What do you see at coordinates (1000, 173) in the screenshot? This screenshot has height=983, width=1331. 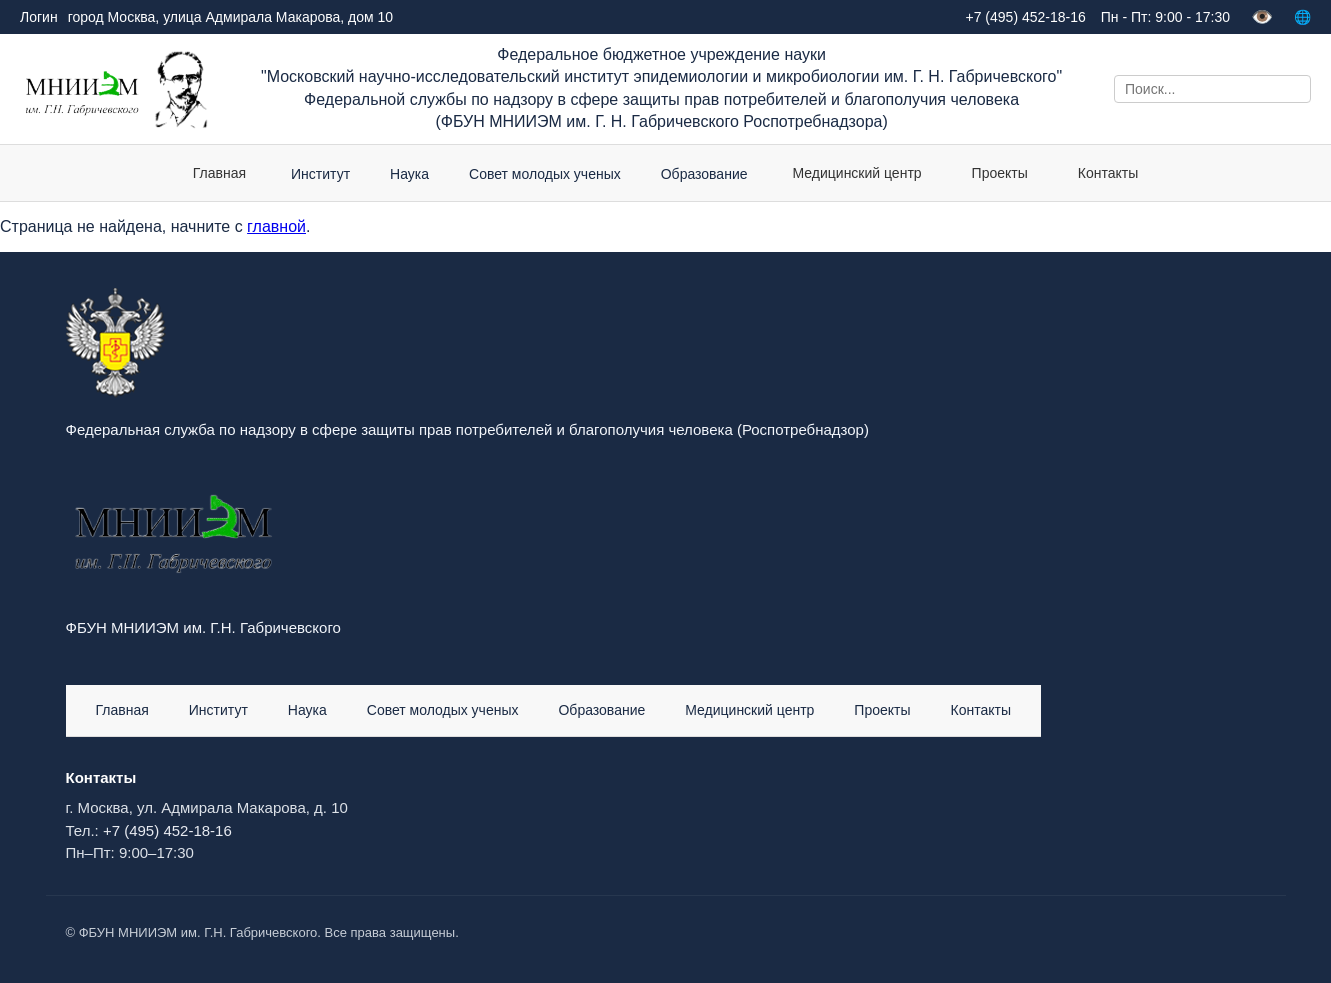 I see `Проекты` at bounding box center [1000, 173].